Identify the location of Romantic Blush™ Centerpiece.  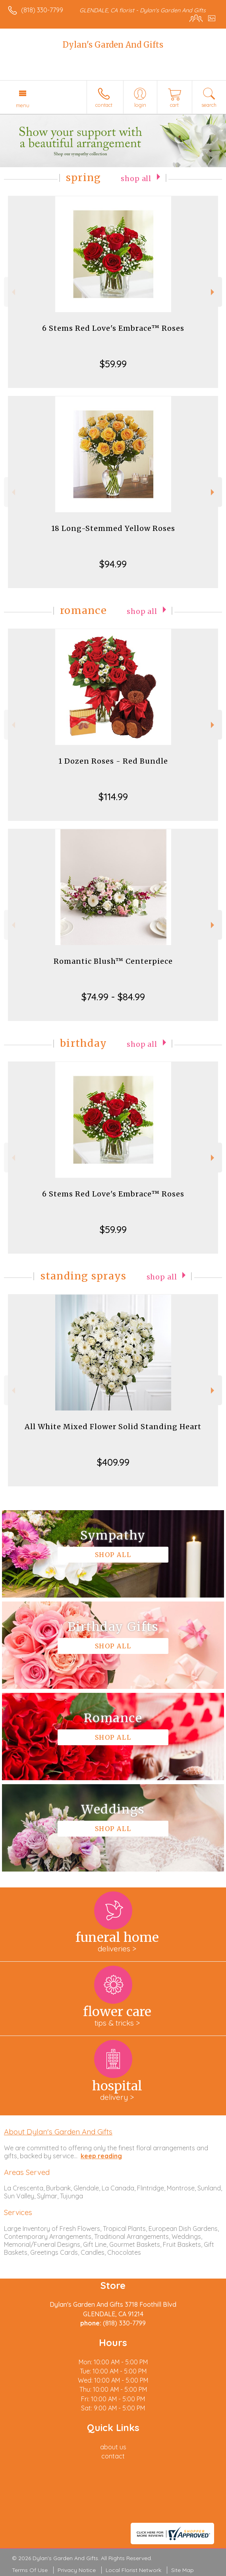
(113, 961).